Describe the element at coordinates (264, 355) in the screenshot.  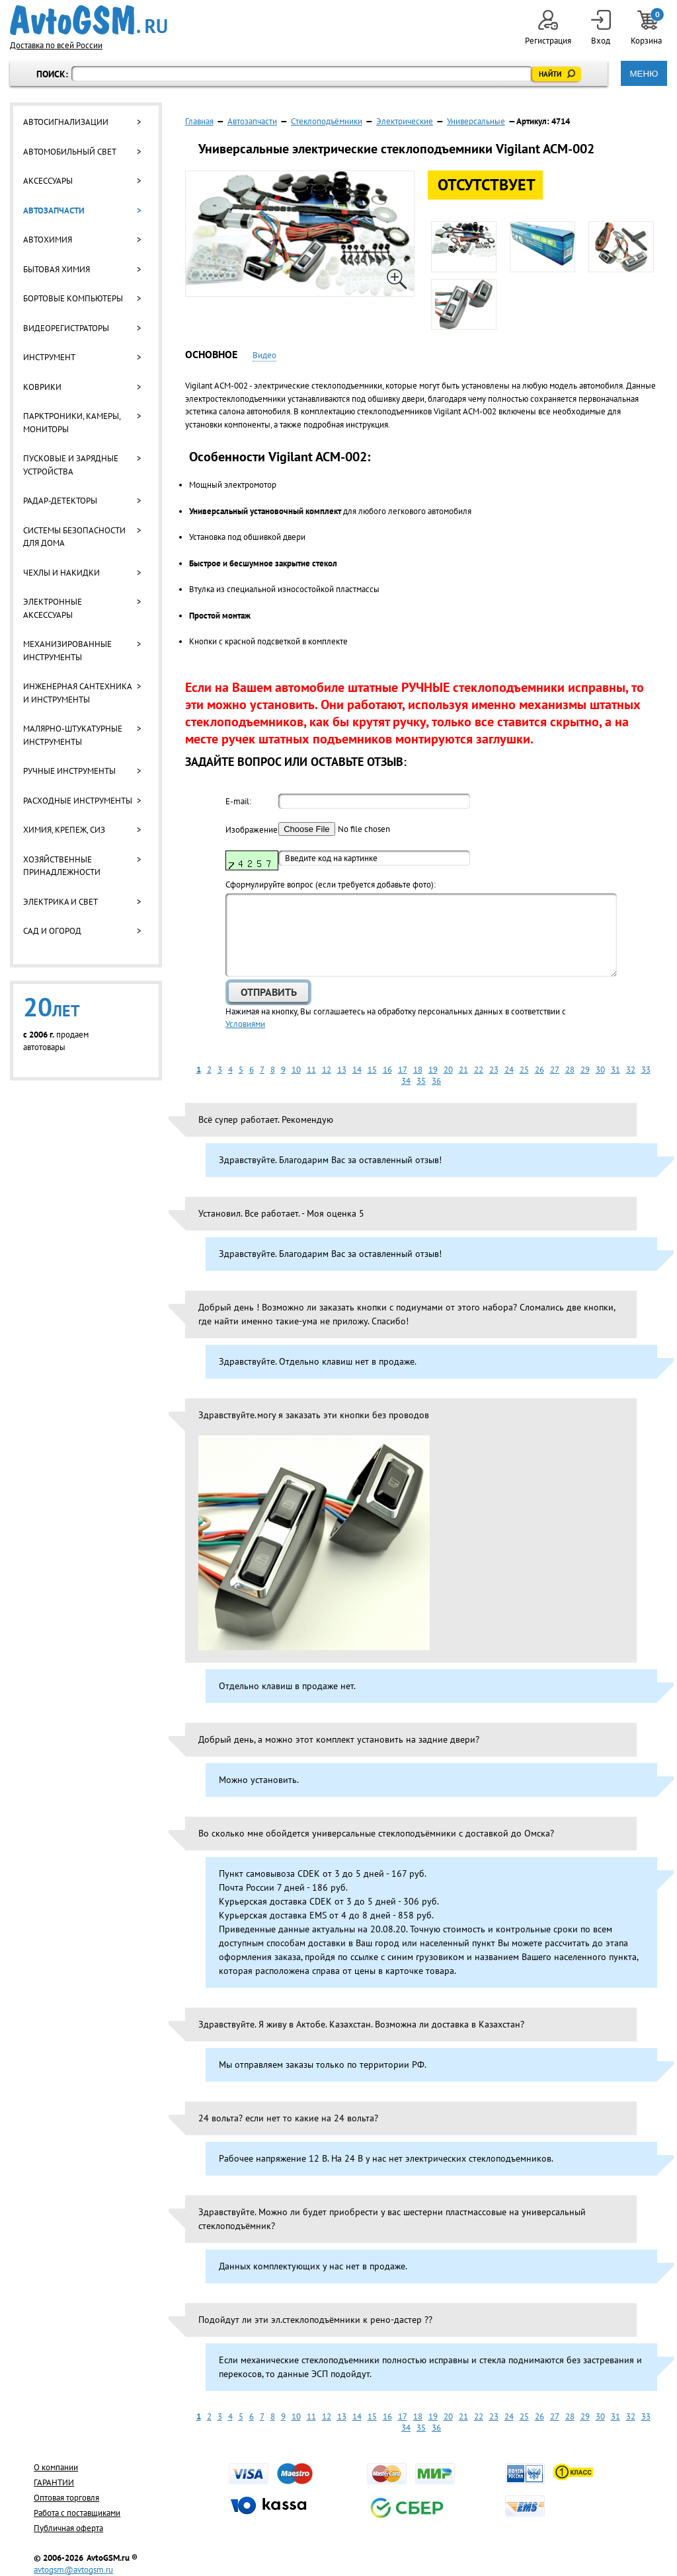
I see `Видео` at that location.